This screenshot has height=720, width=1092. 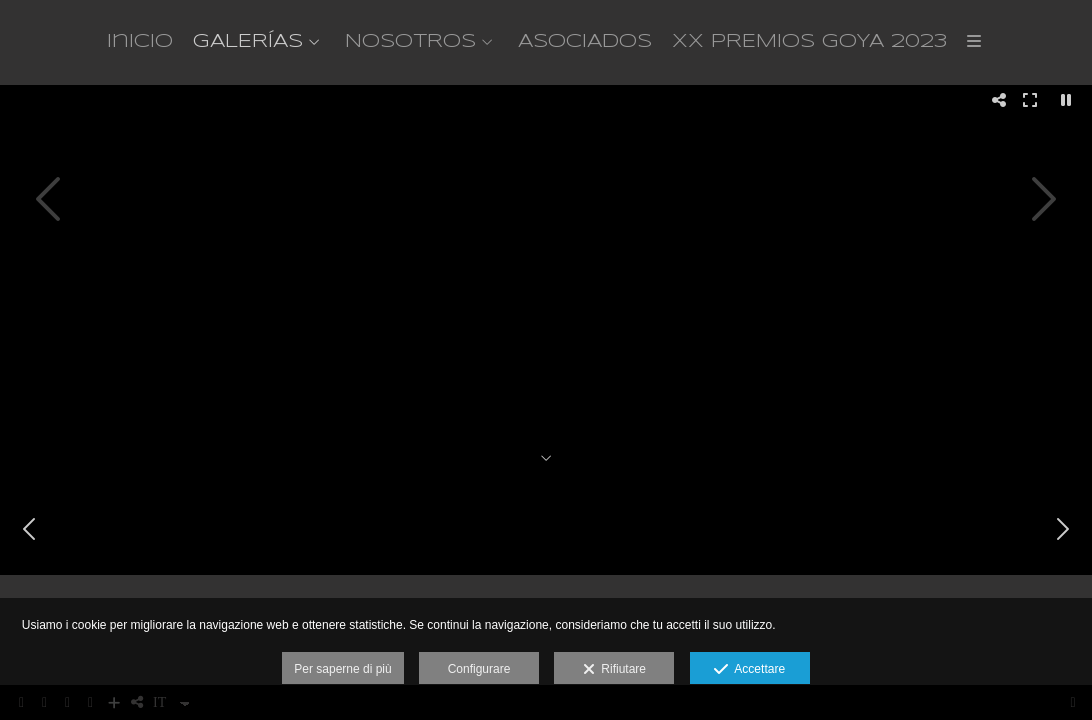 What do you see at coordinates (749, 670) in the screenshot?
I see `Accettare` at bounding box center [749, 670].